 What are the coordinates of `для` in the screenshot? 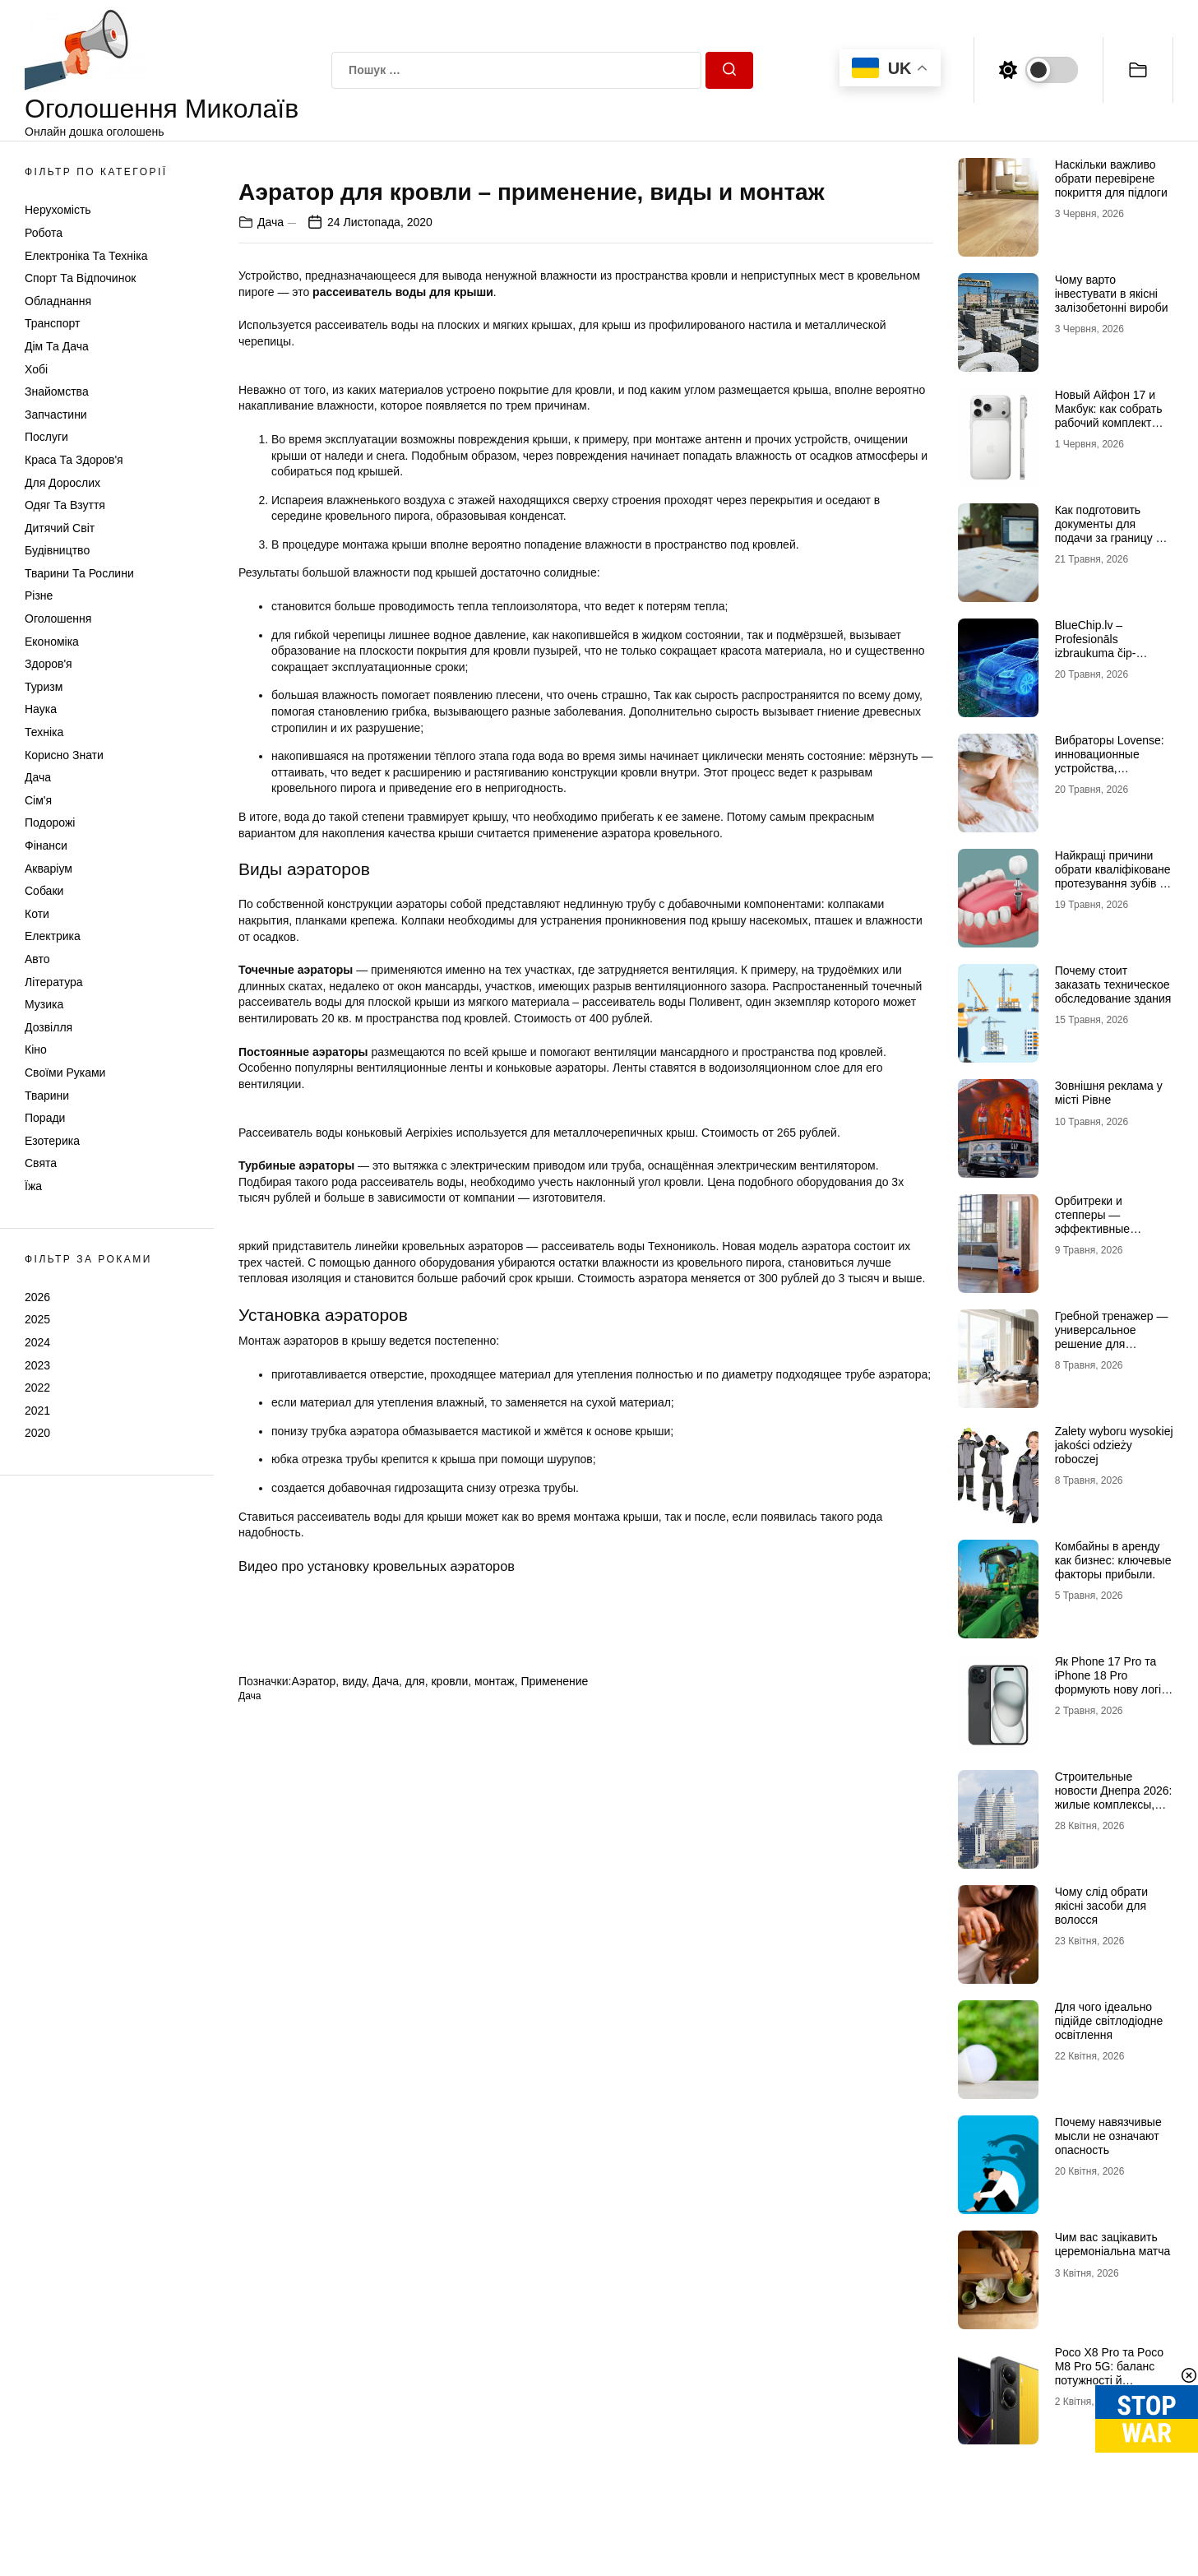 It's located at (415, 2202).